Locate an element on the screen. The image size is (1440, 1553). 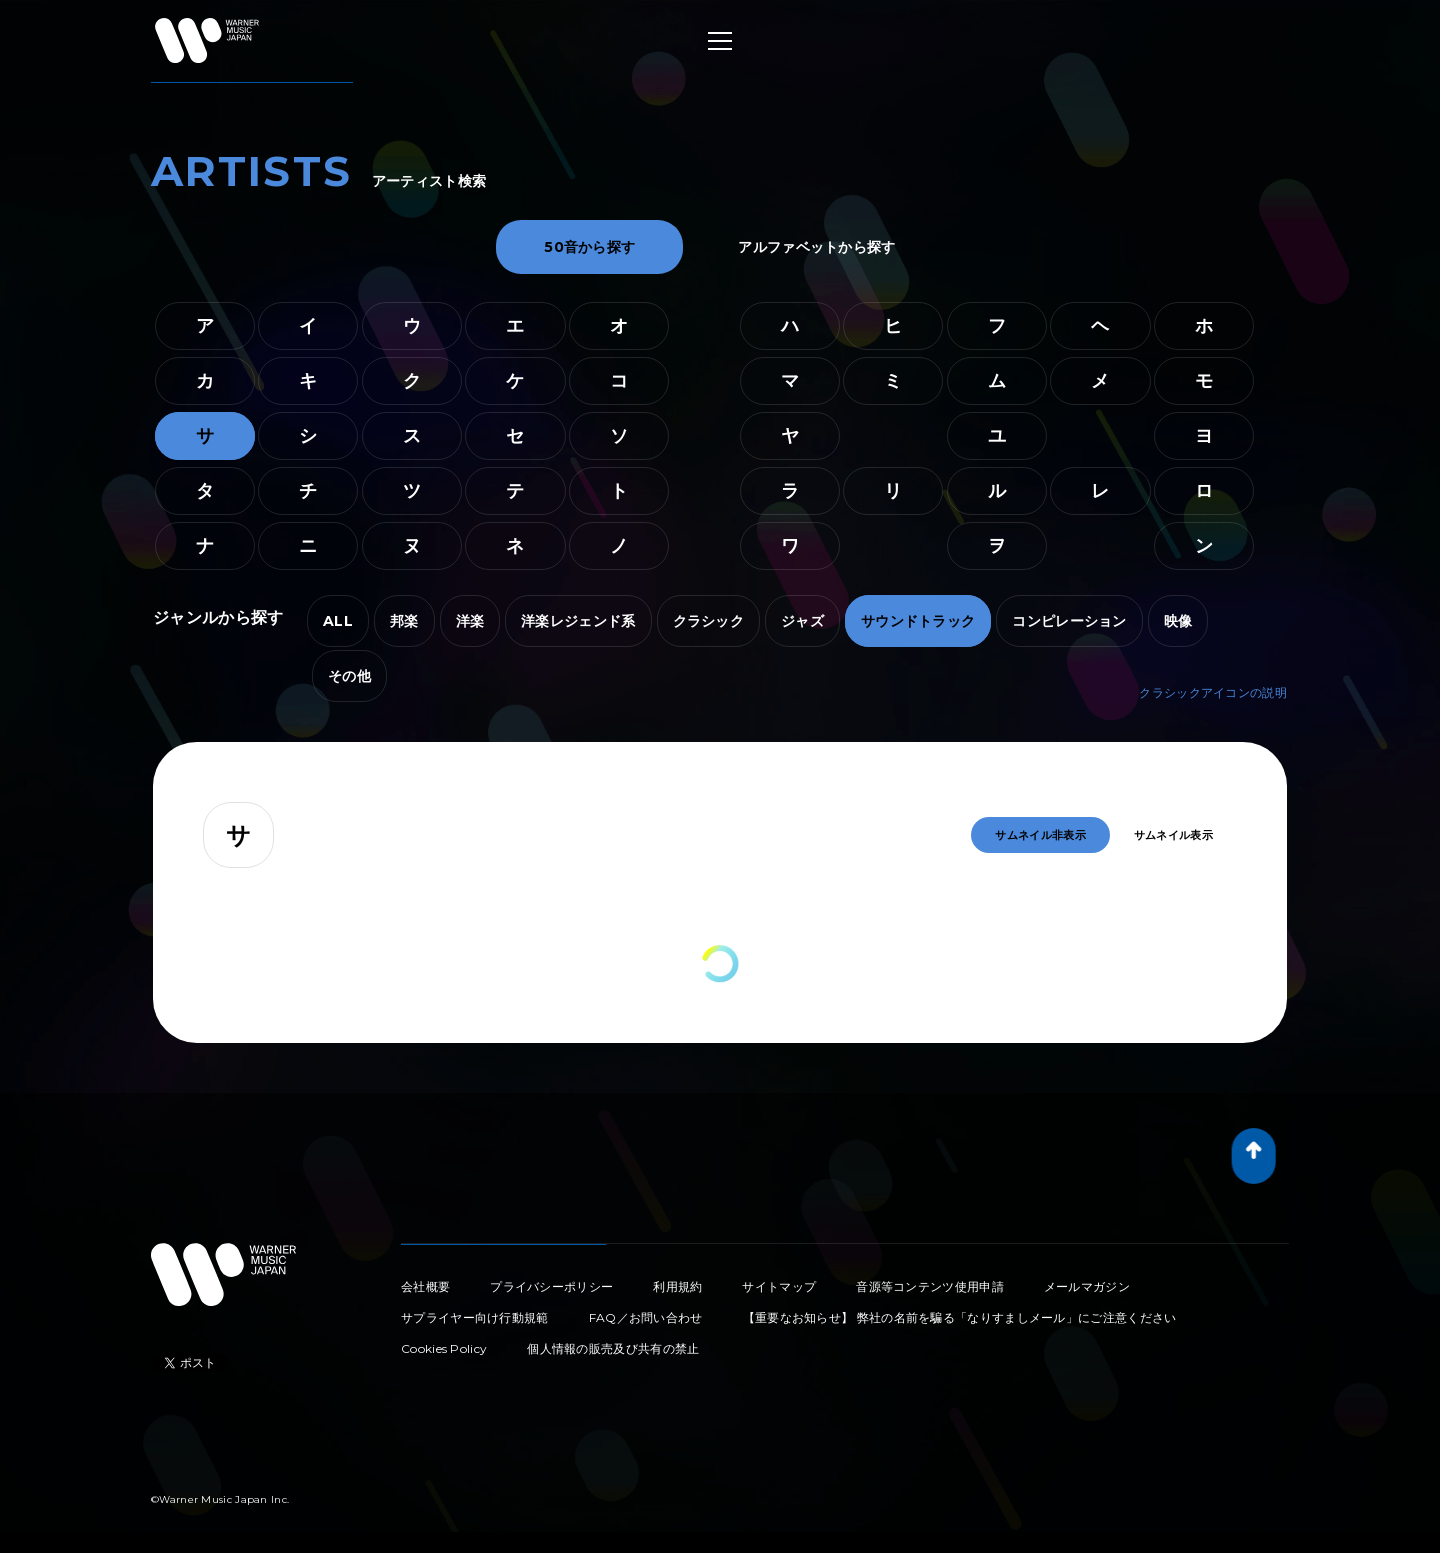
洋楽レジェンド系 is located at coordinates (578, 621).